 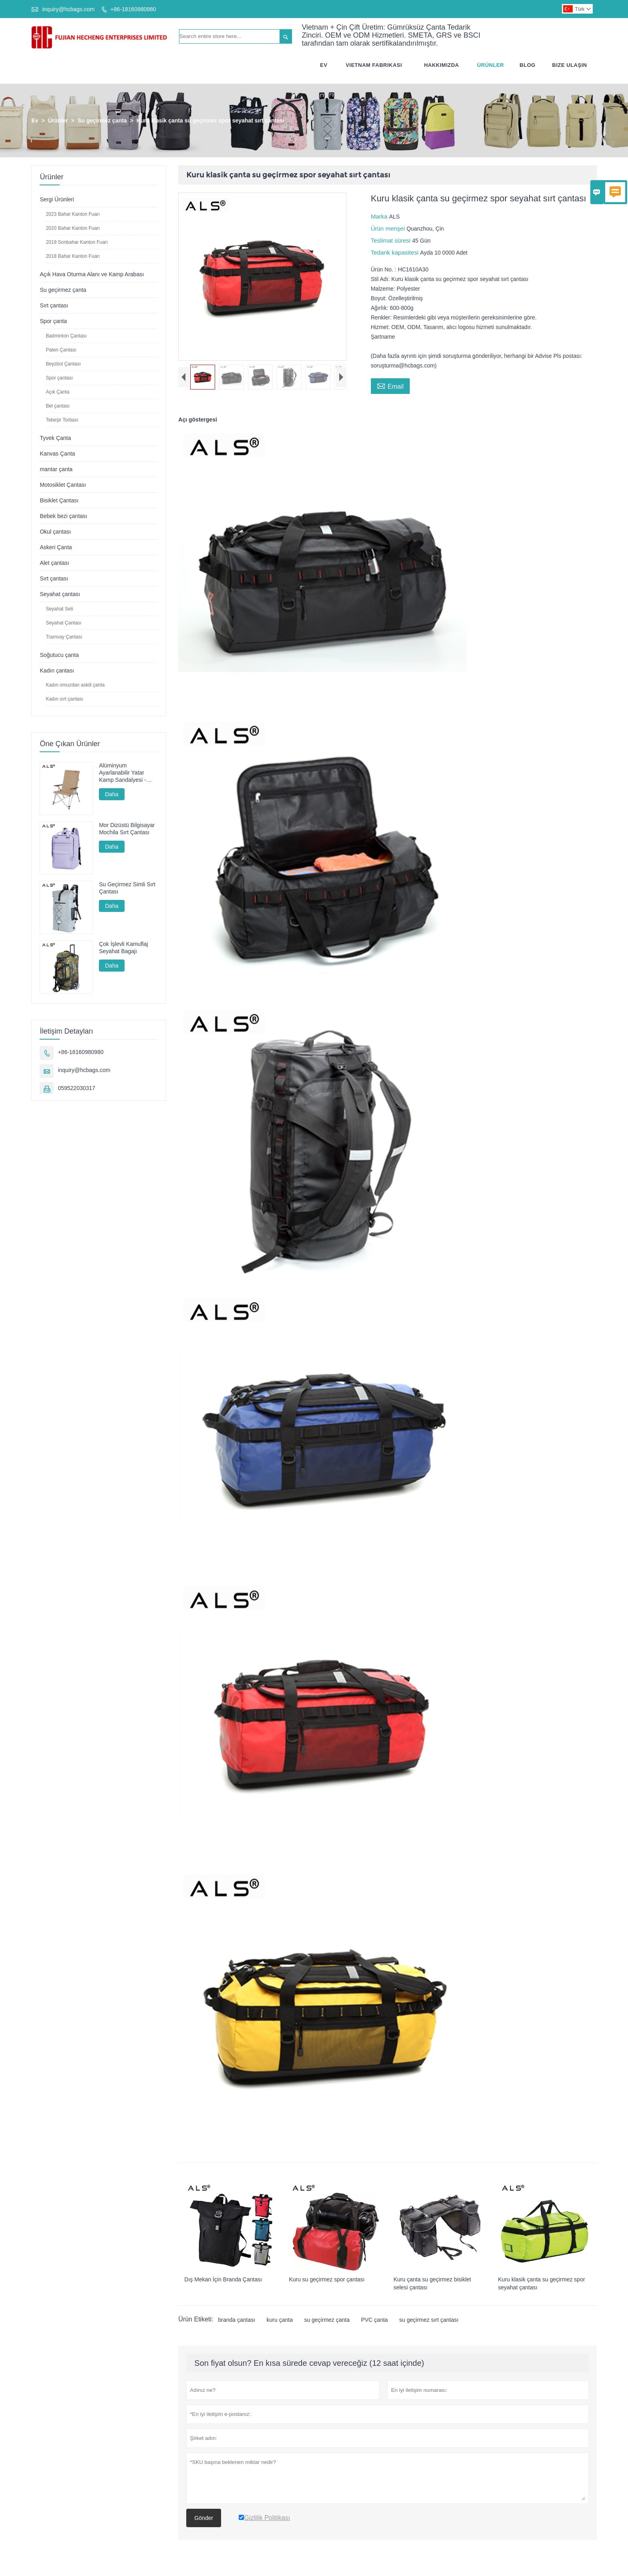 What do you see at coordinates (57, 453) in the screenshot?
I see `Kanvas Çanta` at bounding box center [57, 453].